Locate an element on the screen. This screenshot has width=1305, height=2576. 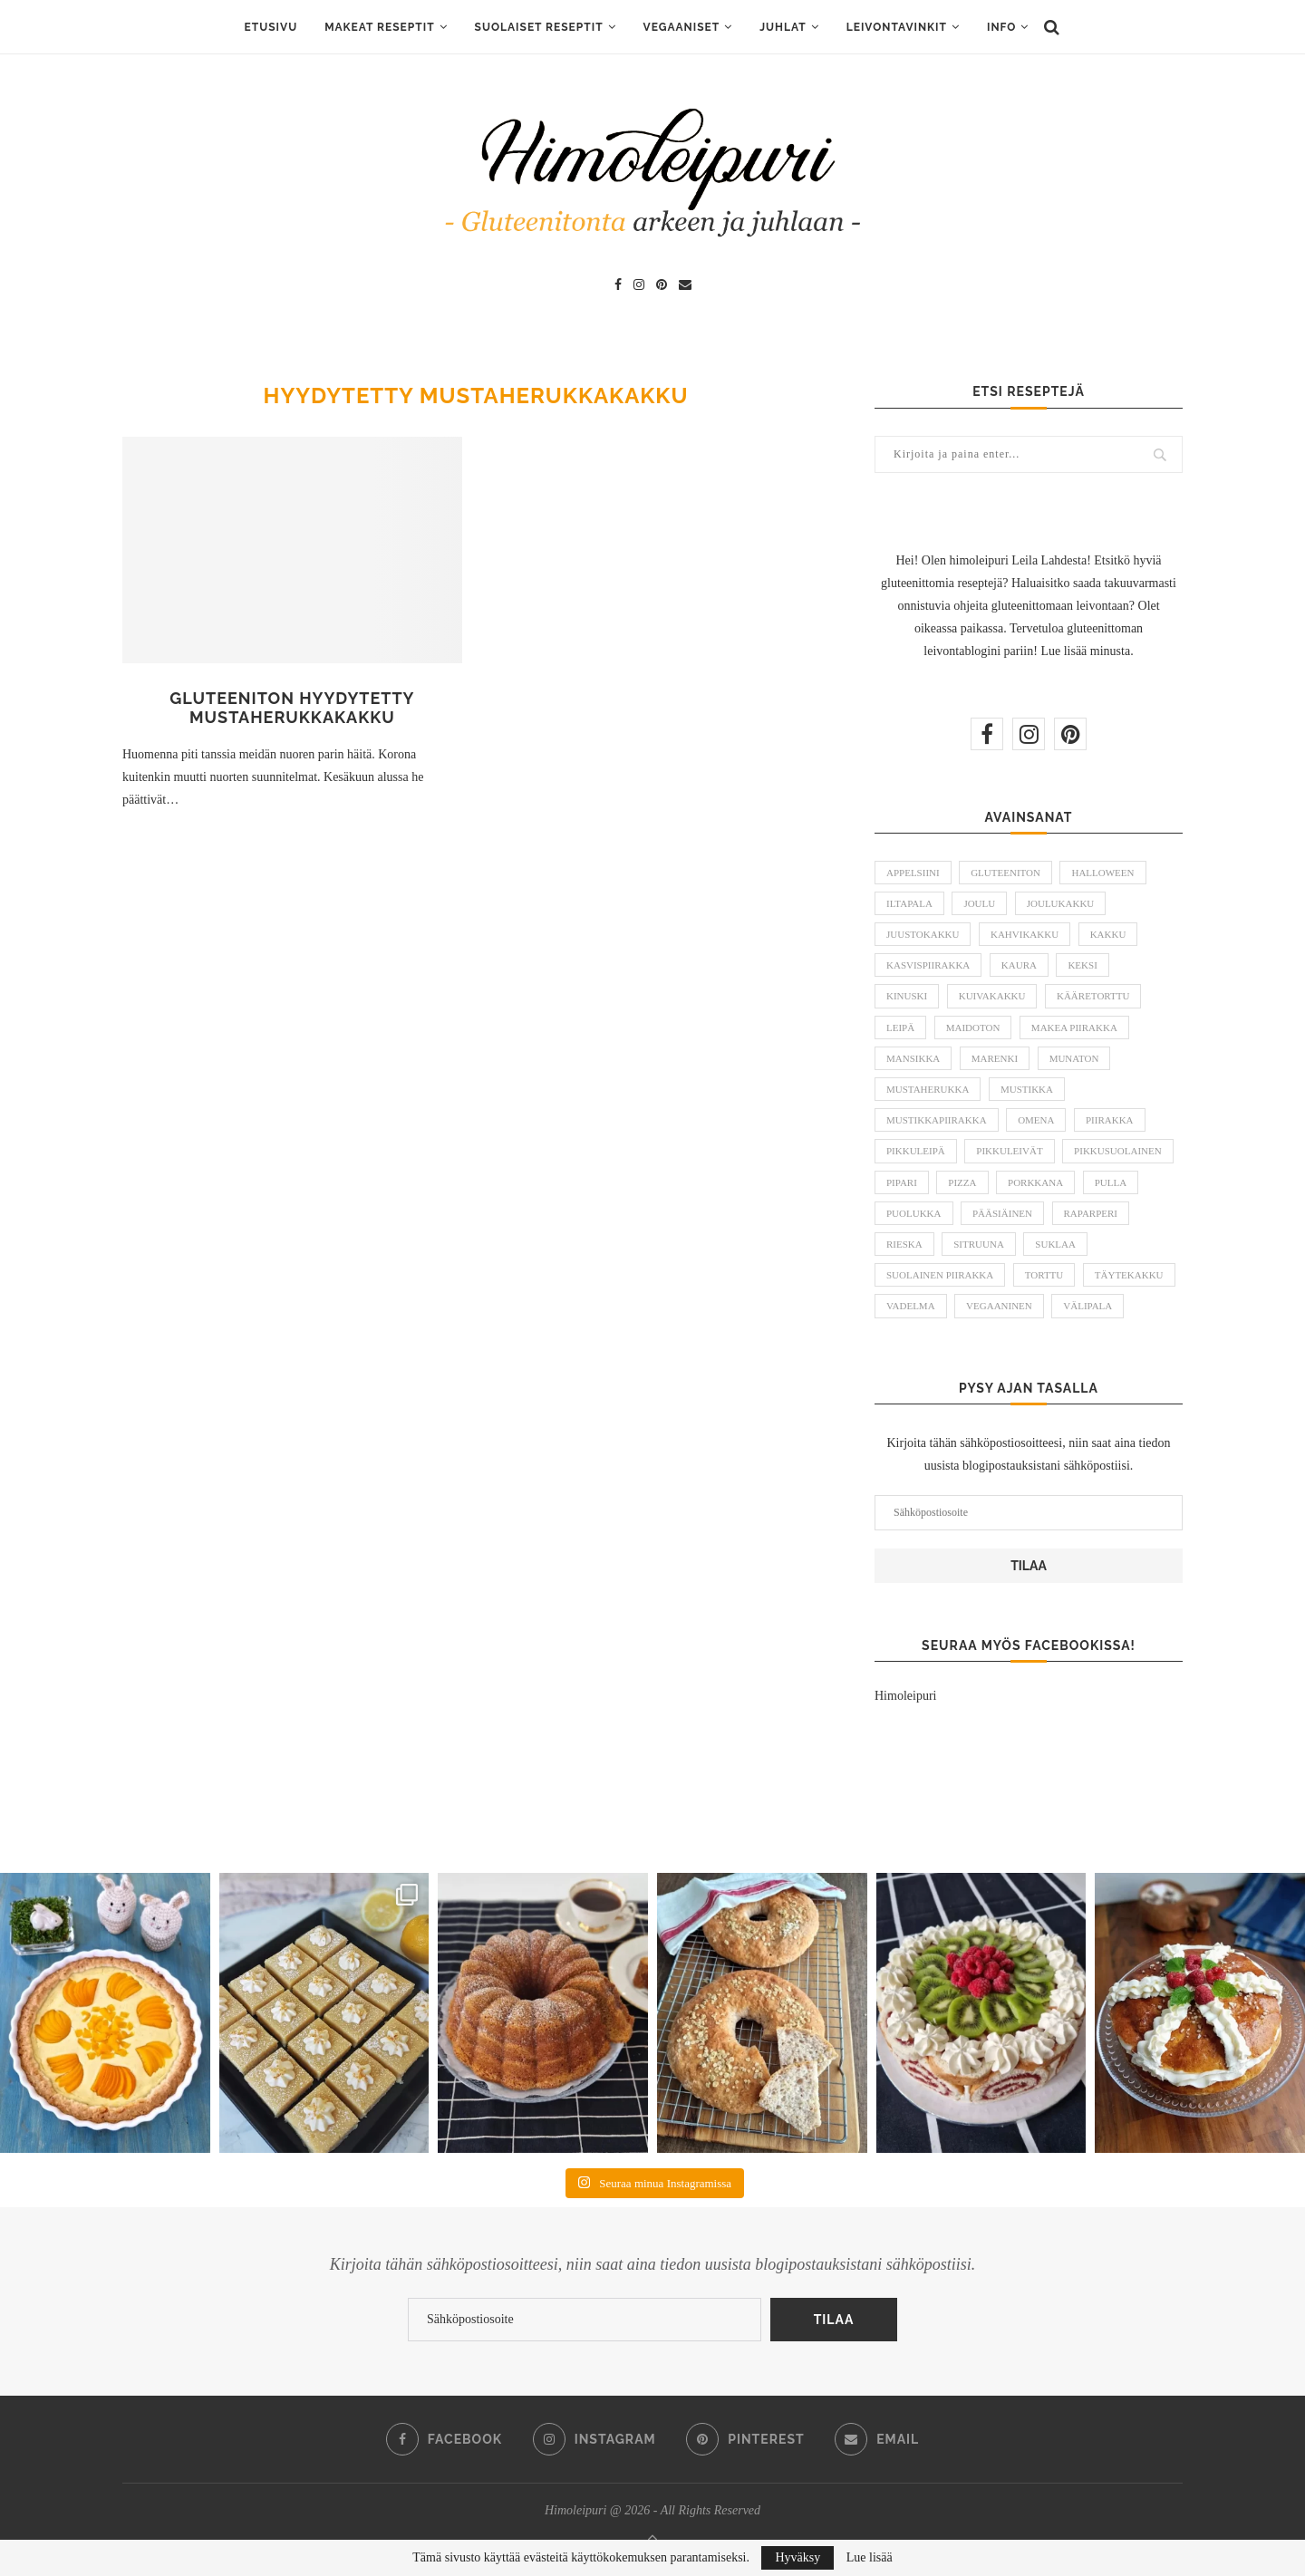
Leivontavinkit is located at coordinates (896, 27).